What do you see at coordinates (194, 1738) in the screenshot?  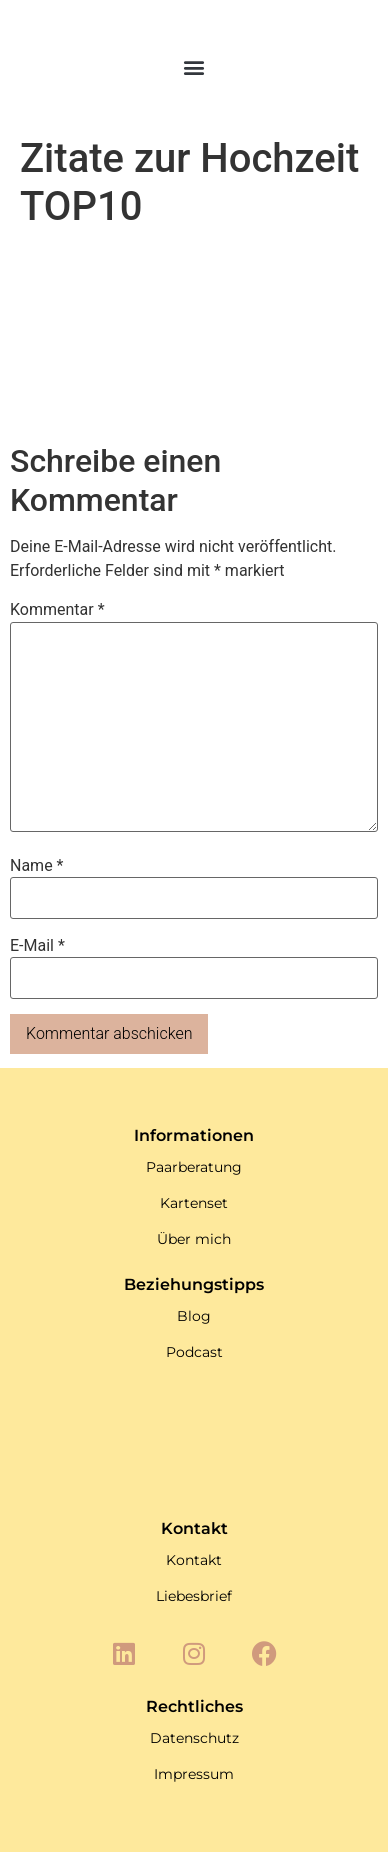 I see `Datenschutz` at bounding box center [194, 1738].